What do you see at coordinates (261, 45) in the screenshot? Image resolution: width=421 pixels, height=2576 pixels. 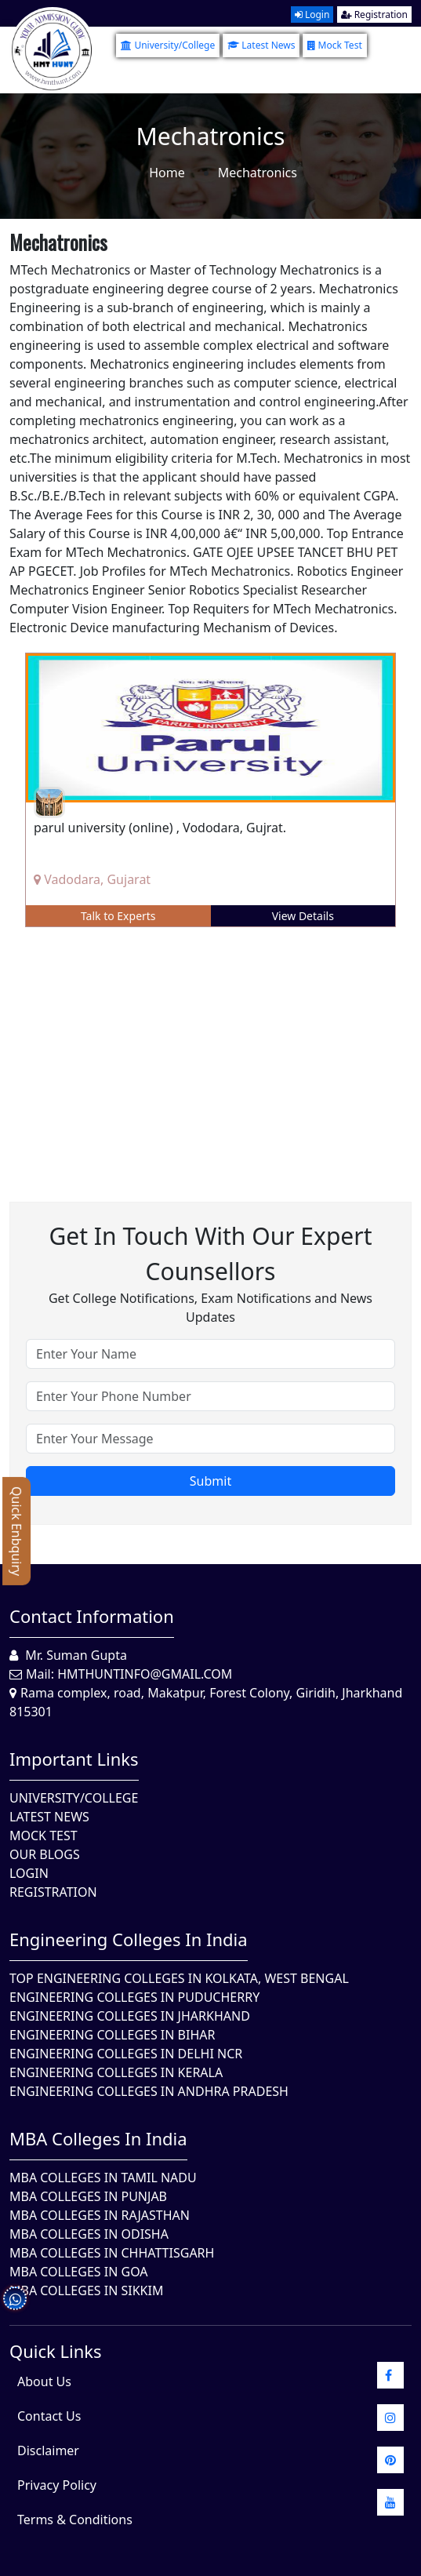 I see `Latest News` at bounding box center [261, 45].